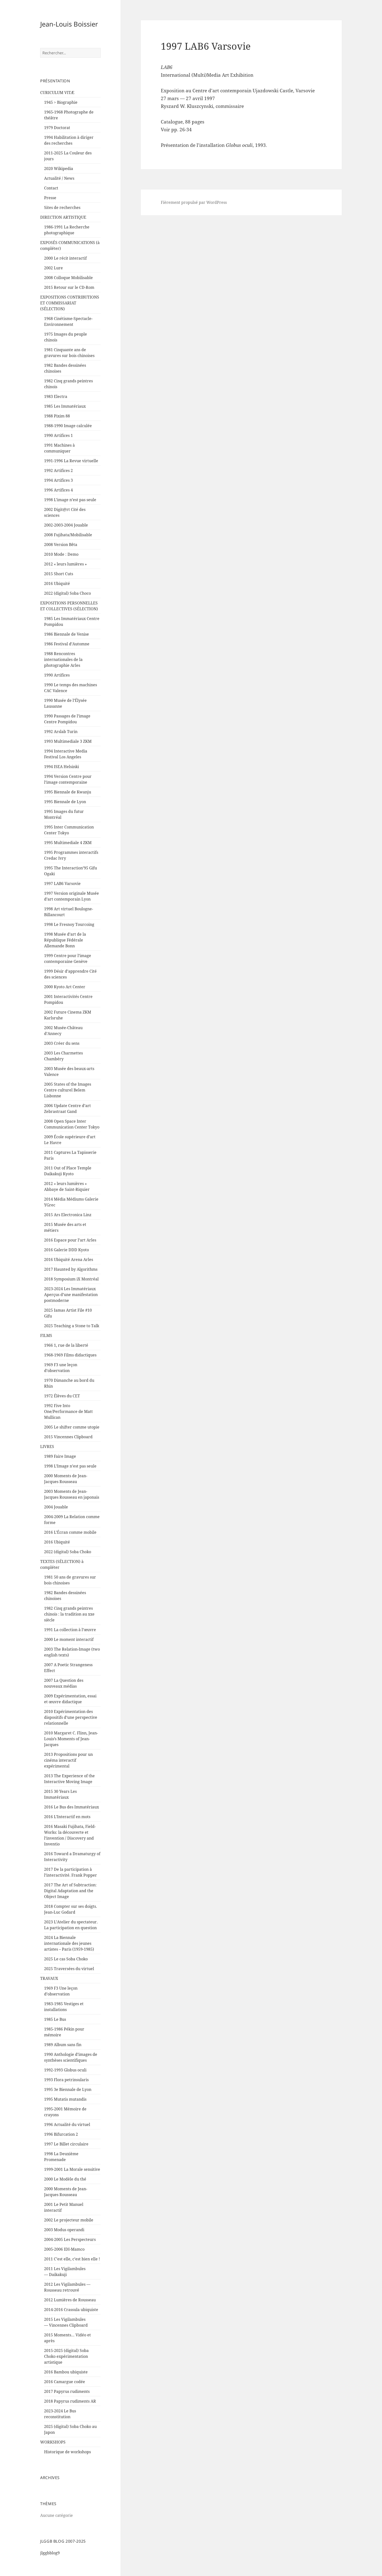 The height and width of the screenshot is (2576, 382). I want to click on 2015-2025 (digital) Soba Choko expérimentation artistique, so click(66, 2356).